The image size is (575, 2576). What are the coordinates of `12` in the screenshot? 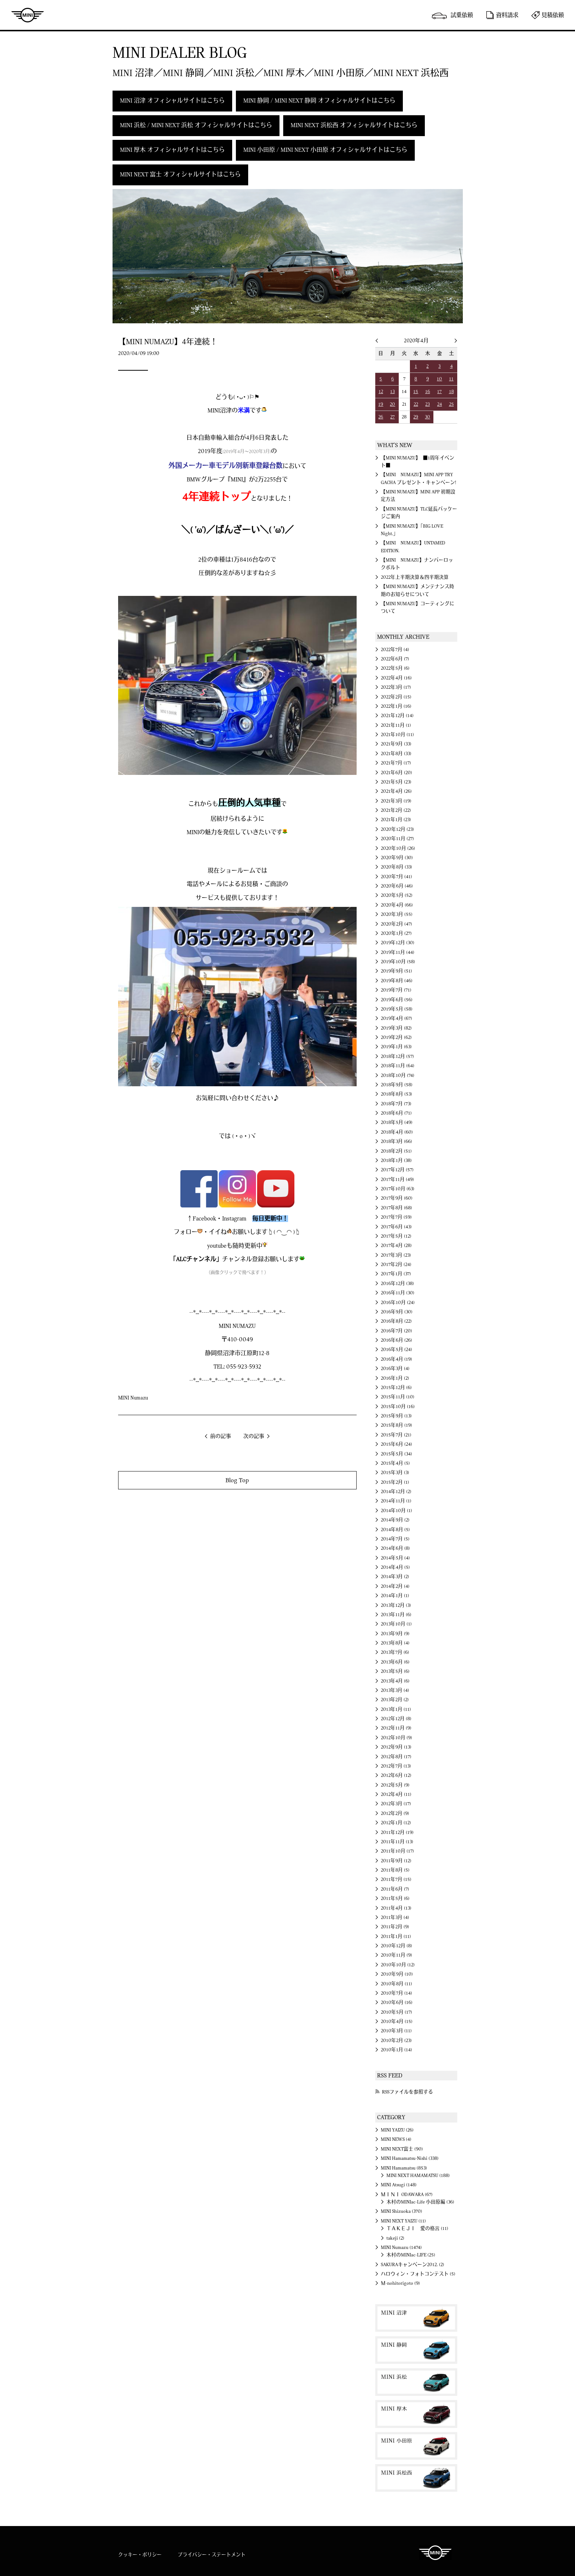 It's located at (381, 391).